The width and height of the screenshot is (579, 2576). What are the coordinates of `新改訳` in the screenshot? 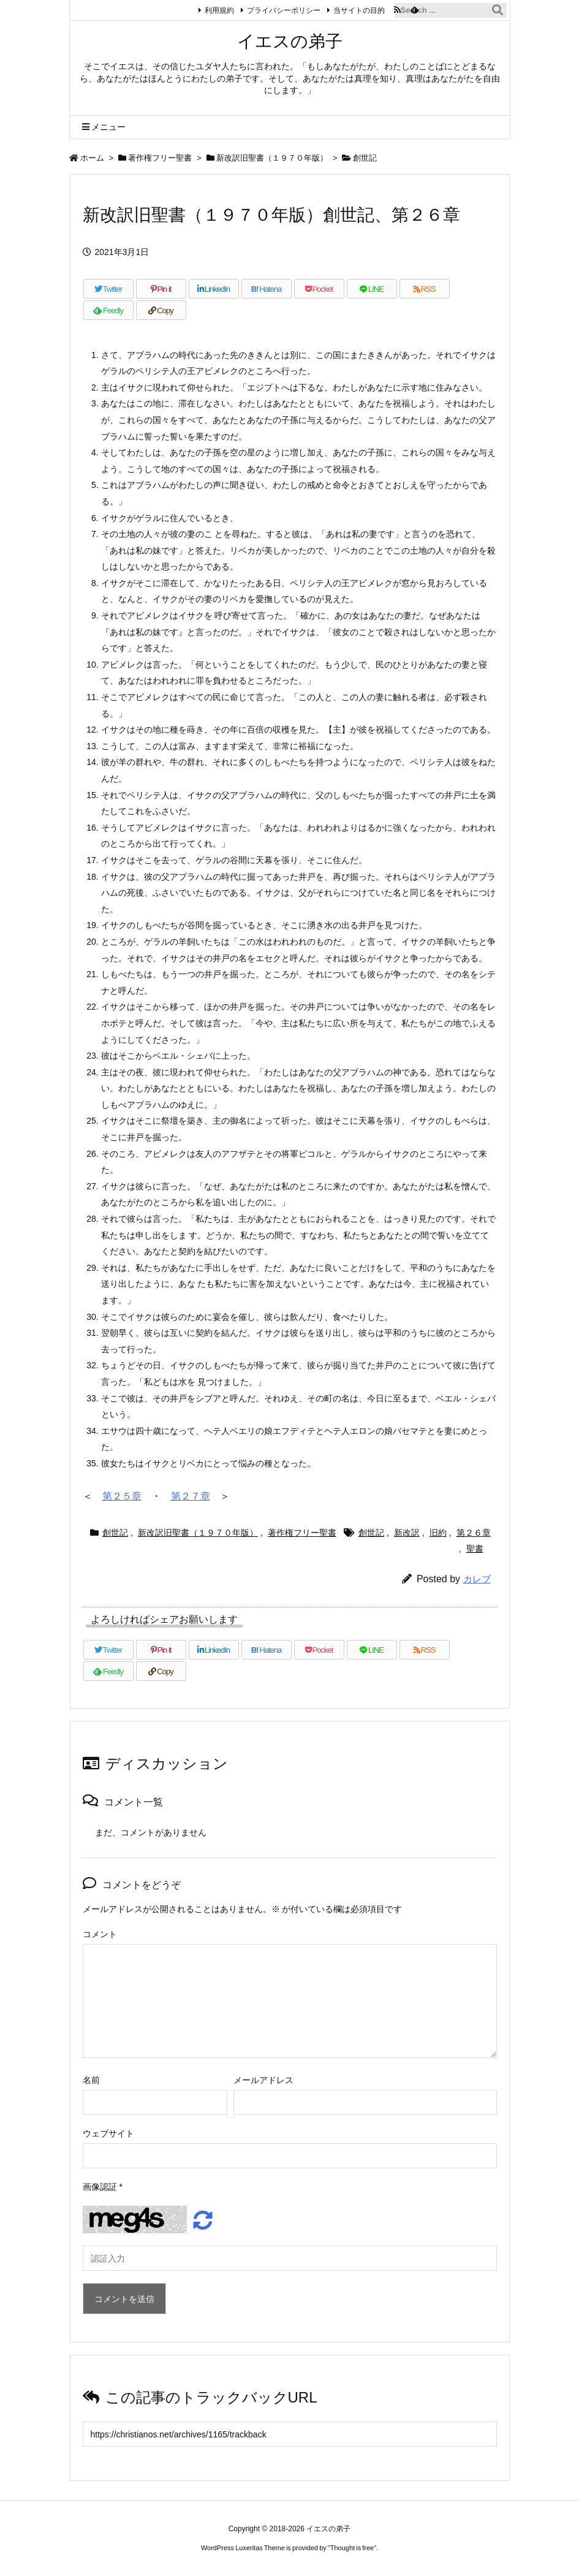 It's located at (407, 1533).